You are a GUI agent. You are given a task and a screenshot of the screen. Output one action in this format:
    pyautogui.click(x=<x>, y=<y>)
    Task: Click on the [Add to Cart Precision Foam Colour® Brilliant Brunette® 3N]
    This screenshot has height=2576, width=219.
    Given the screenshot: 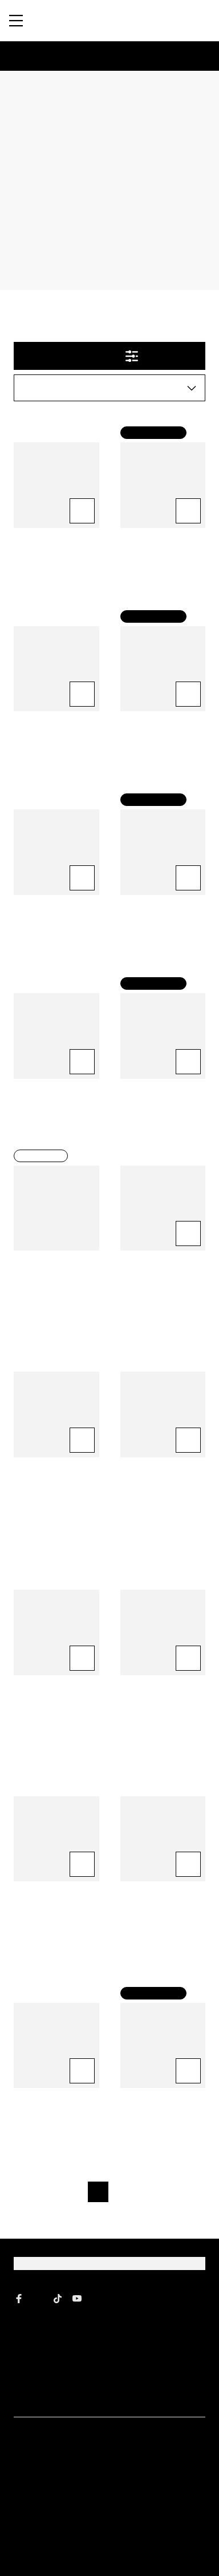 What is the action you would take?
    pyautogui.click(x=82, y=1800)
    